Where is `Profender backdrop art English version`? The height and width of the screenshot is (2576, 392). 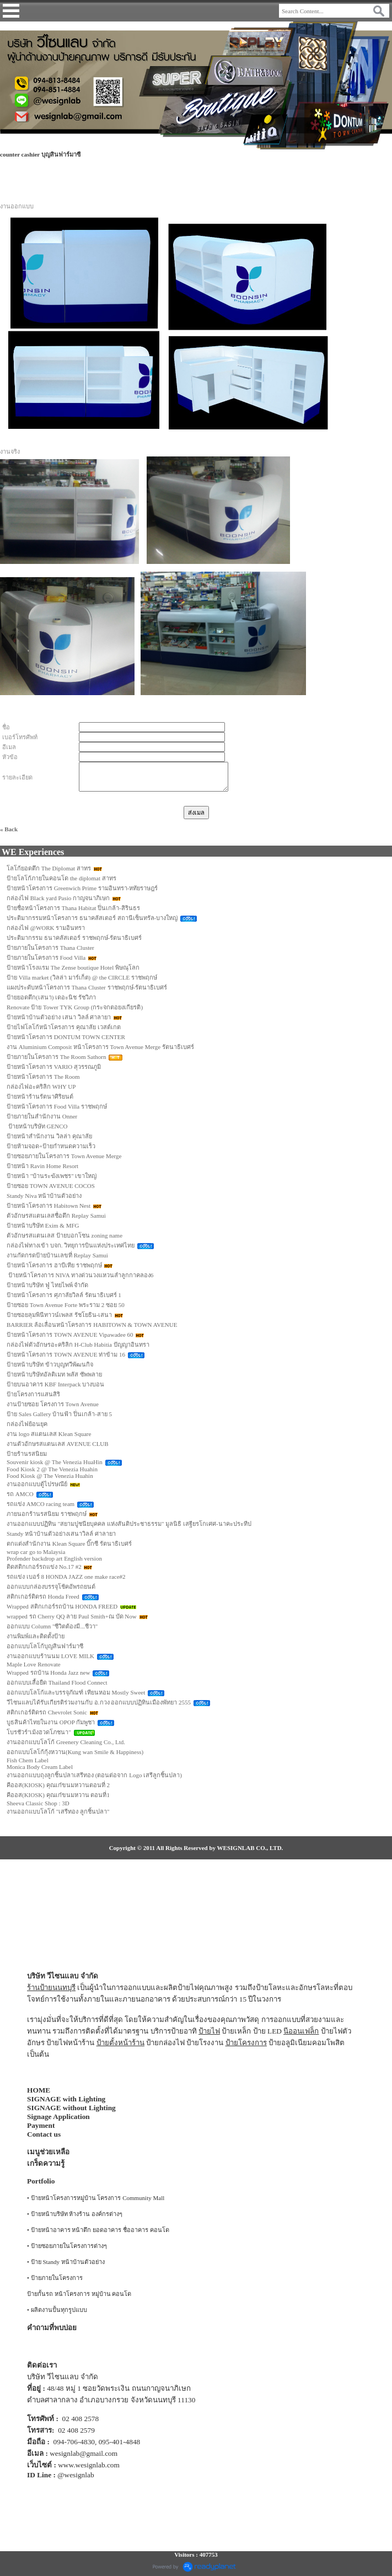 Profender backdrop art English version is located at coordinates (54, 1558).